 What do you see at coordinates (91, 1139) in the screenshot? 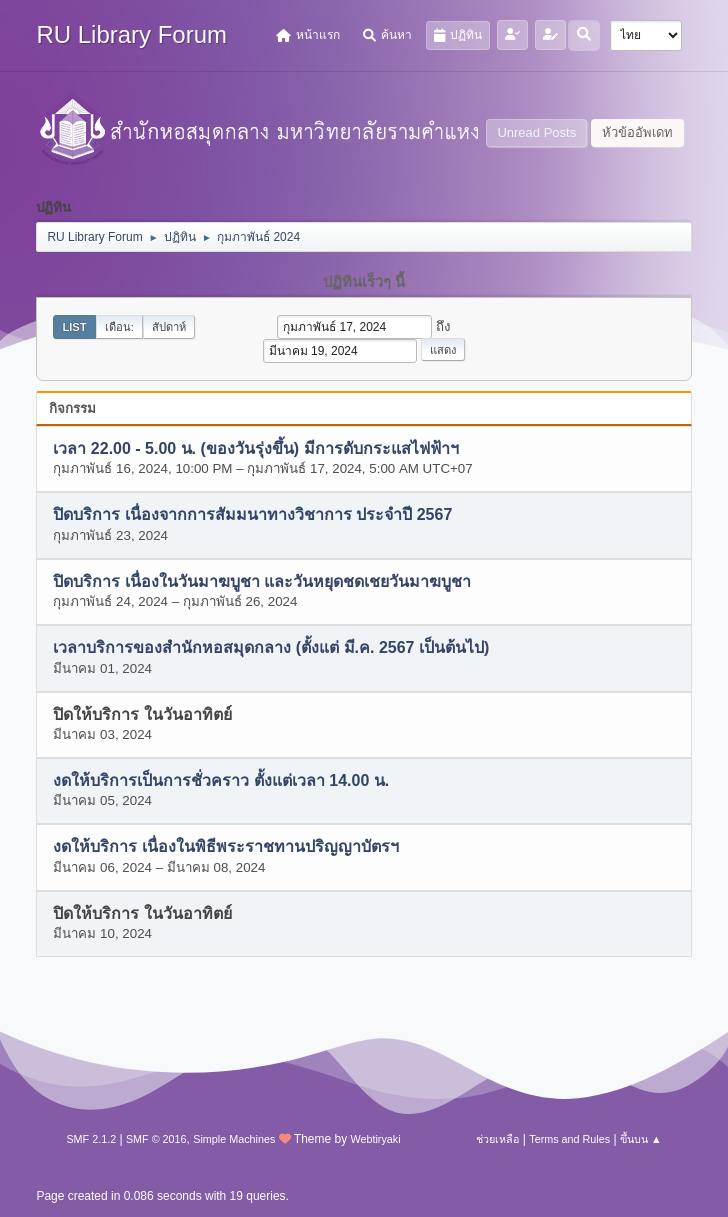
I see `SMF 2.1.2` at bounding box center [91, 1139].